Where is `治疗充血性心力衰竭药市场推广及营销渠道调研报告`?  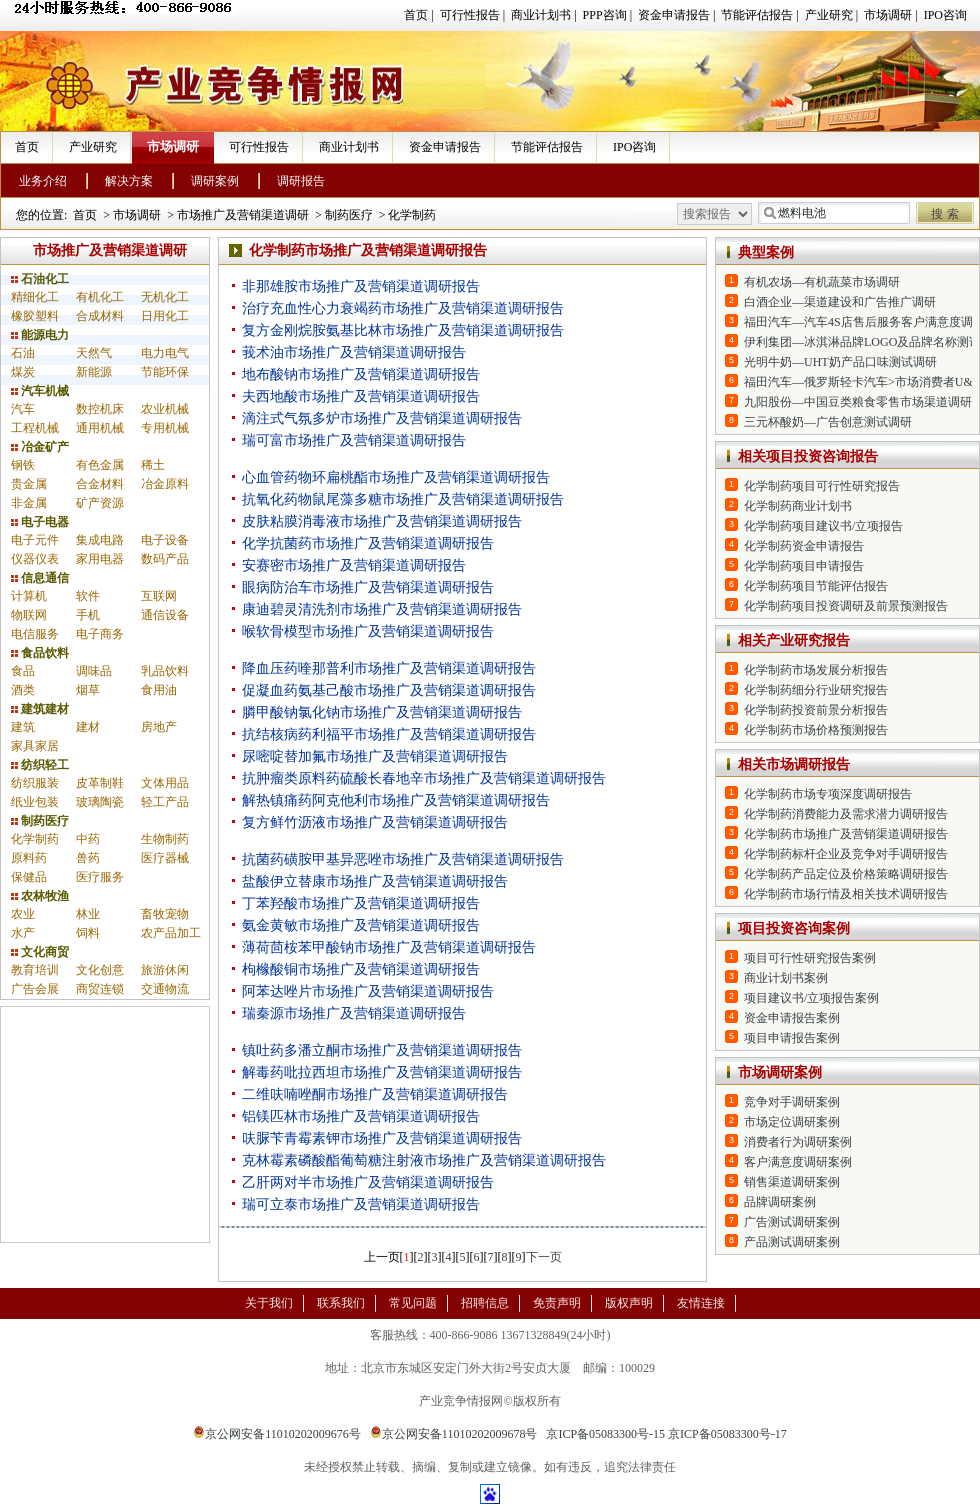
治疗充血性心力衰竭药市场推广及营销渠道调研报告 is located at coordinates (403, 308).